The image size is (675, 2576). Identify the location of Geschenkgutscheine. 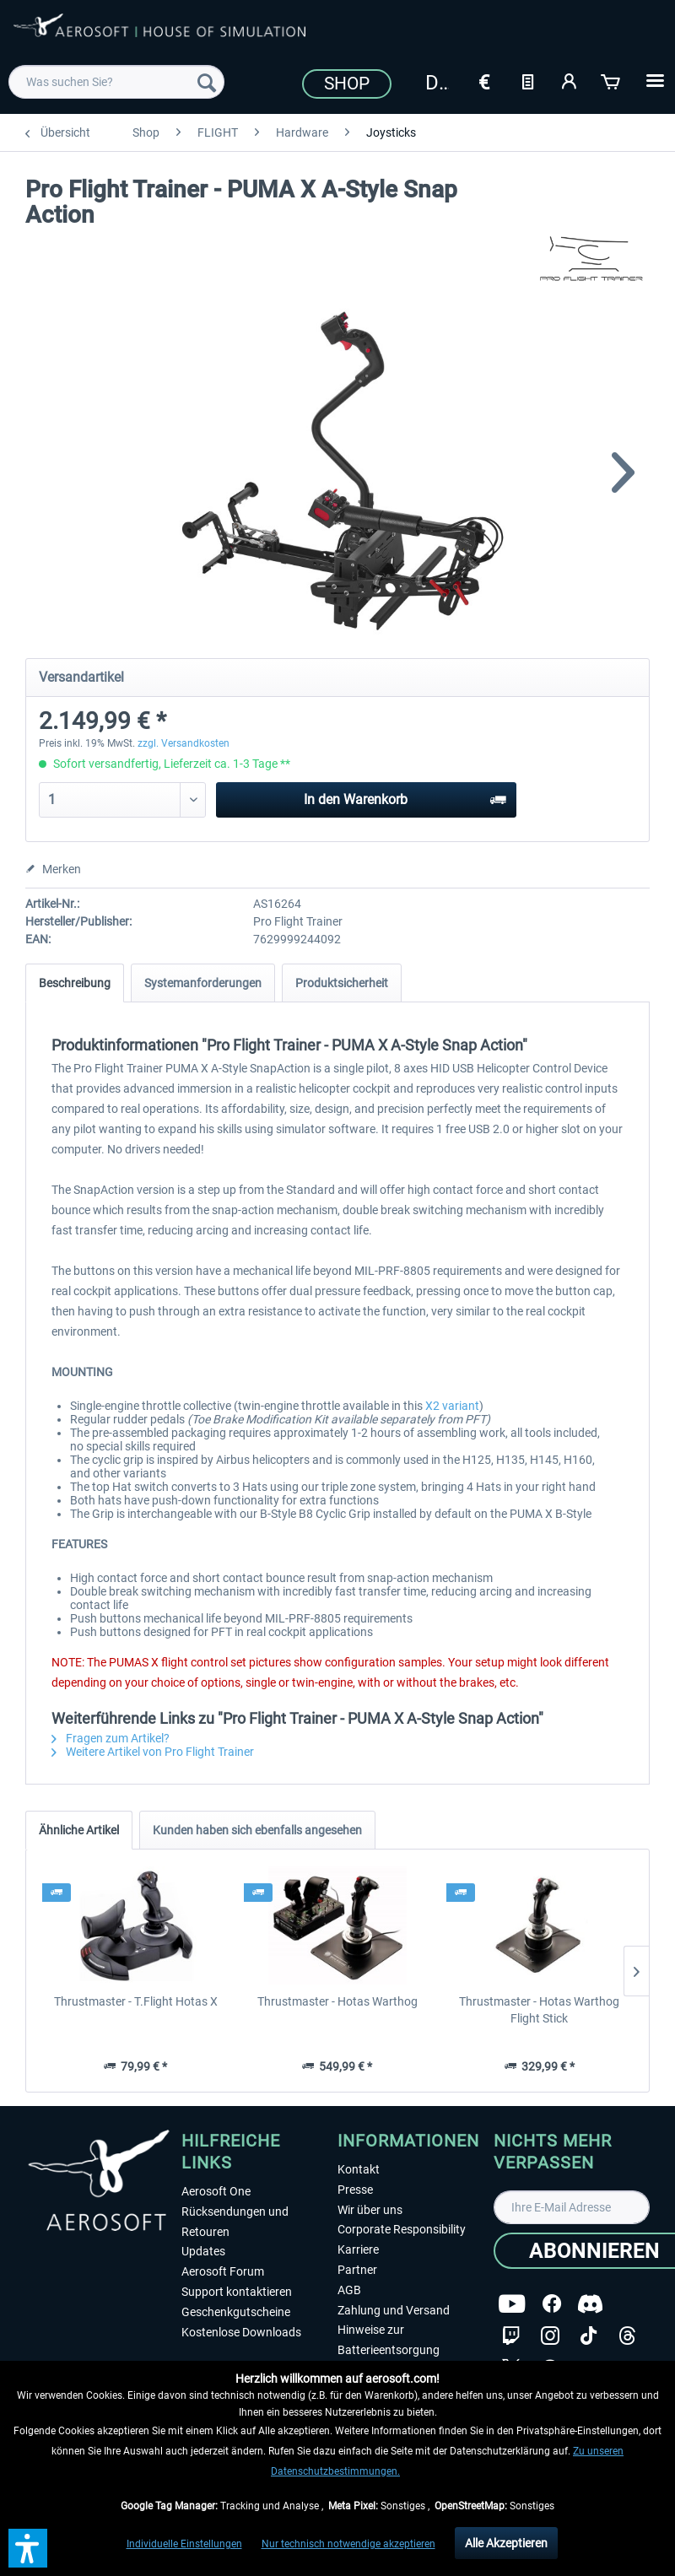
(235, 2312).